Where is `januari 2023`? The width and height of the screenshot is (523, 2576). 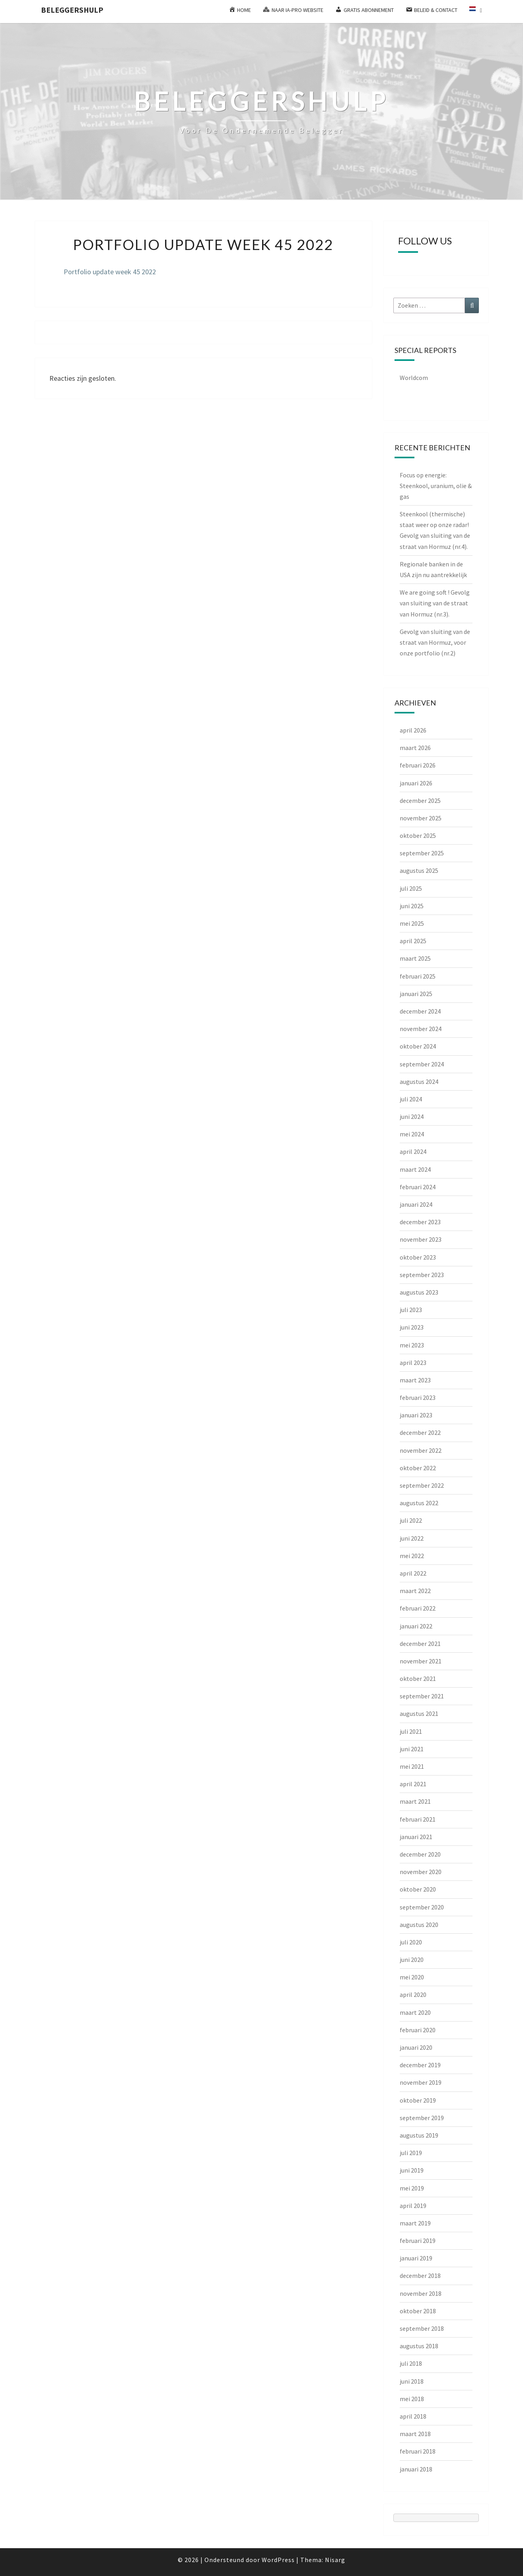
januari 2023 is located at coordinates (416, 1415).